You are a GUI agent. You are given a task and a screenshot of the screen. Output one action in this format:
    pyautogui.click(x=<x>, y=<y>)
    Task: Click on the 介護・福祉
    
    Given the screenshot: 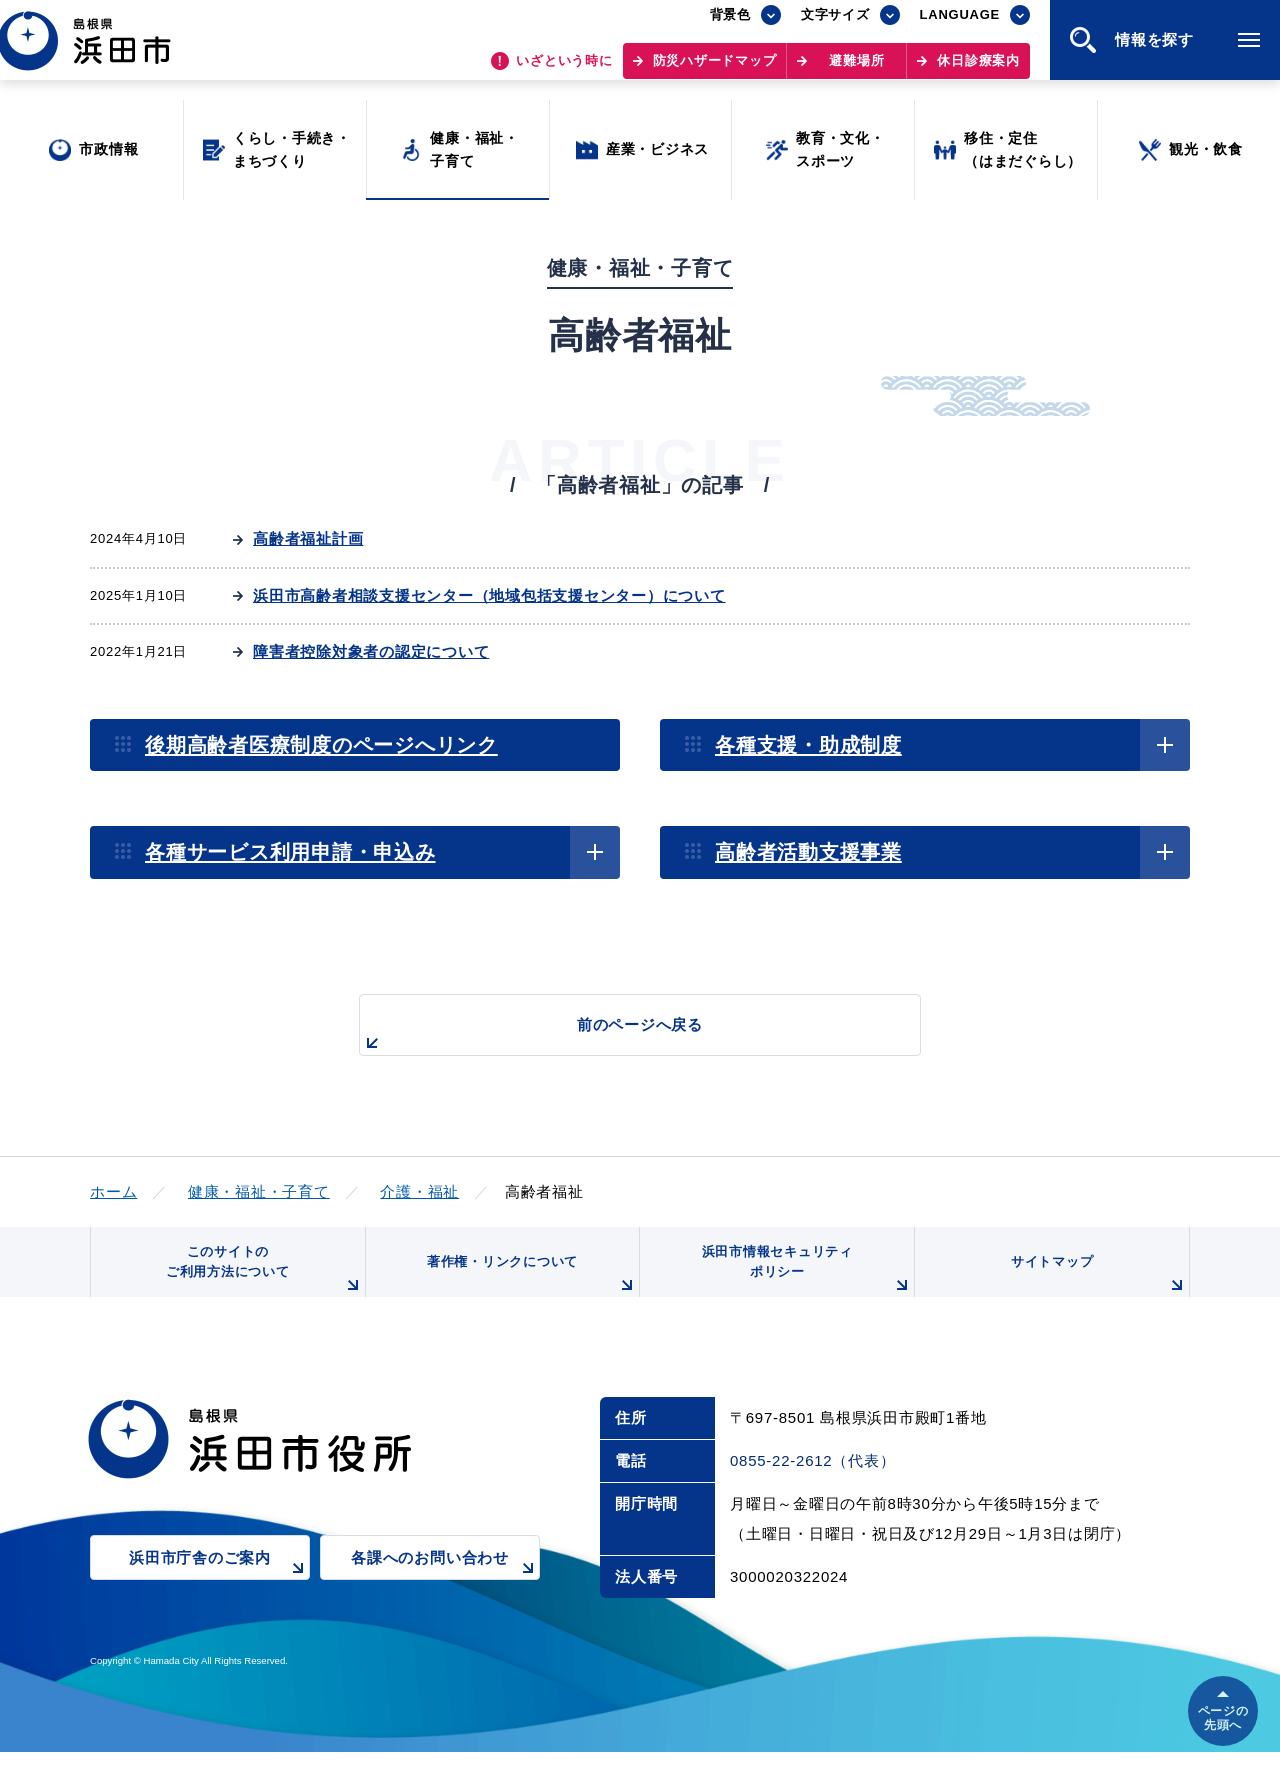 What is the action you would take?
    pyautogui.click(x=419, y=1191)
    